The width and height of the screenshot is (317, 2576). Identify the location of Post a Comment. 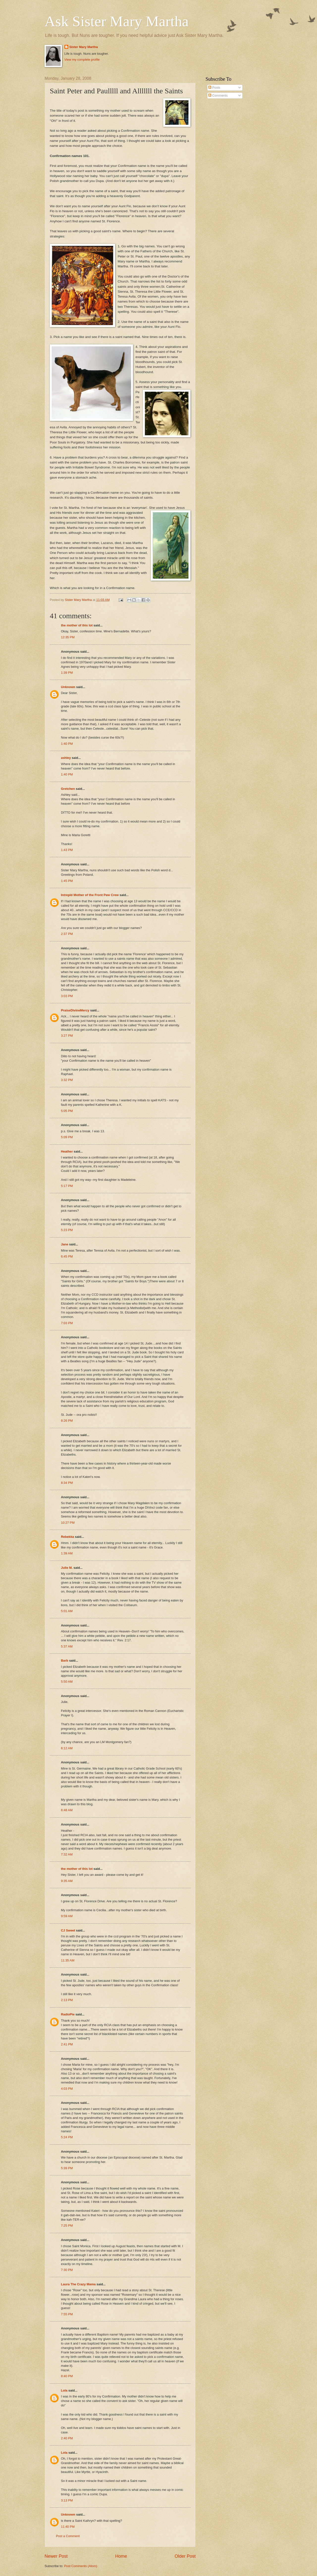
(68, 2536).